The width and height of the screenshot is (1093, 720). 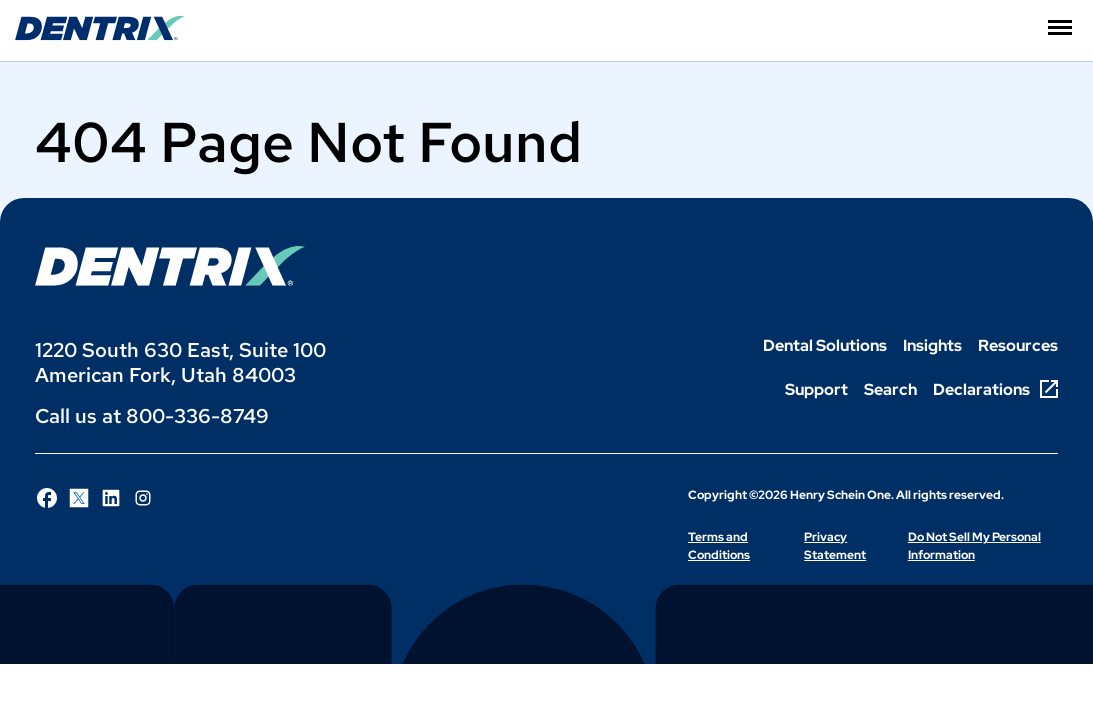 What do you see at coordinates (197, 416) in the screenshot?
I see `800-336-8749` at bounding box center [197, 416].